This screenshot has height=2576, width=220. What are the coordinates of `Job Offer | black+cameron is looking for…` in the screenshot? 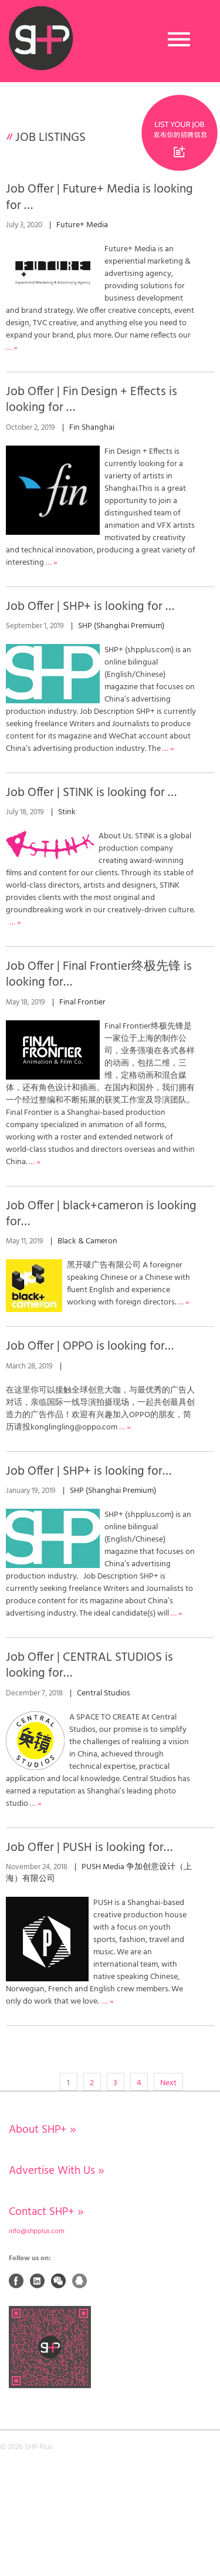 It's located at (101, 1214).